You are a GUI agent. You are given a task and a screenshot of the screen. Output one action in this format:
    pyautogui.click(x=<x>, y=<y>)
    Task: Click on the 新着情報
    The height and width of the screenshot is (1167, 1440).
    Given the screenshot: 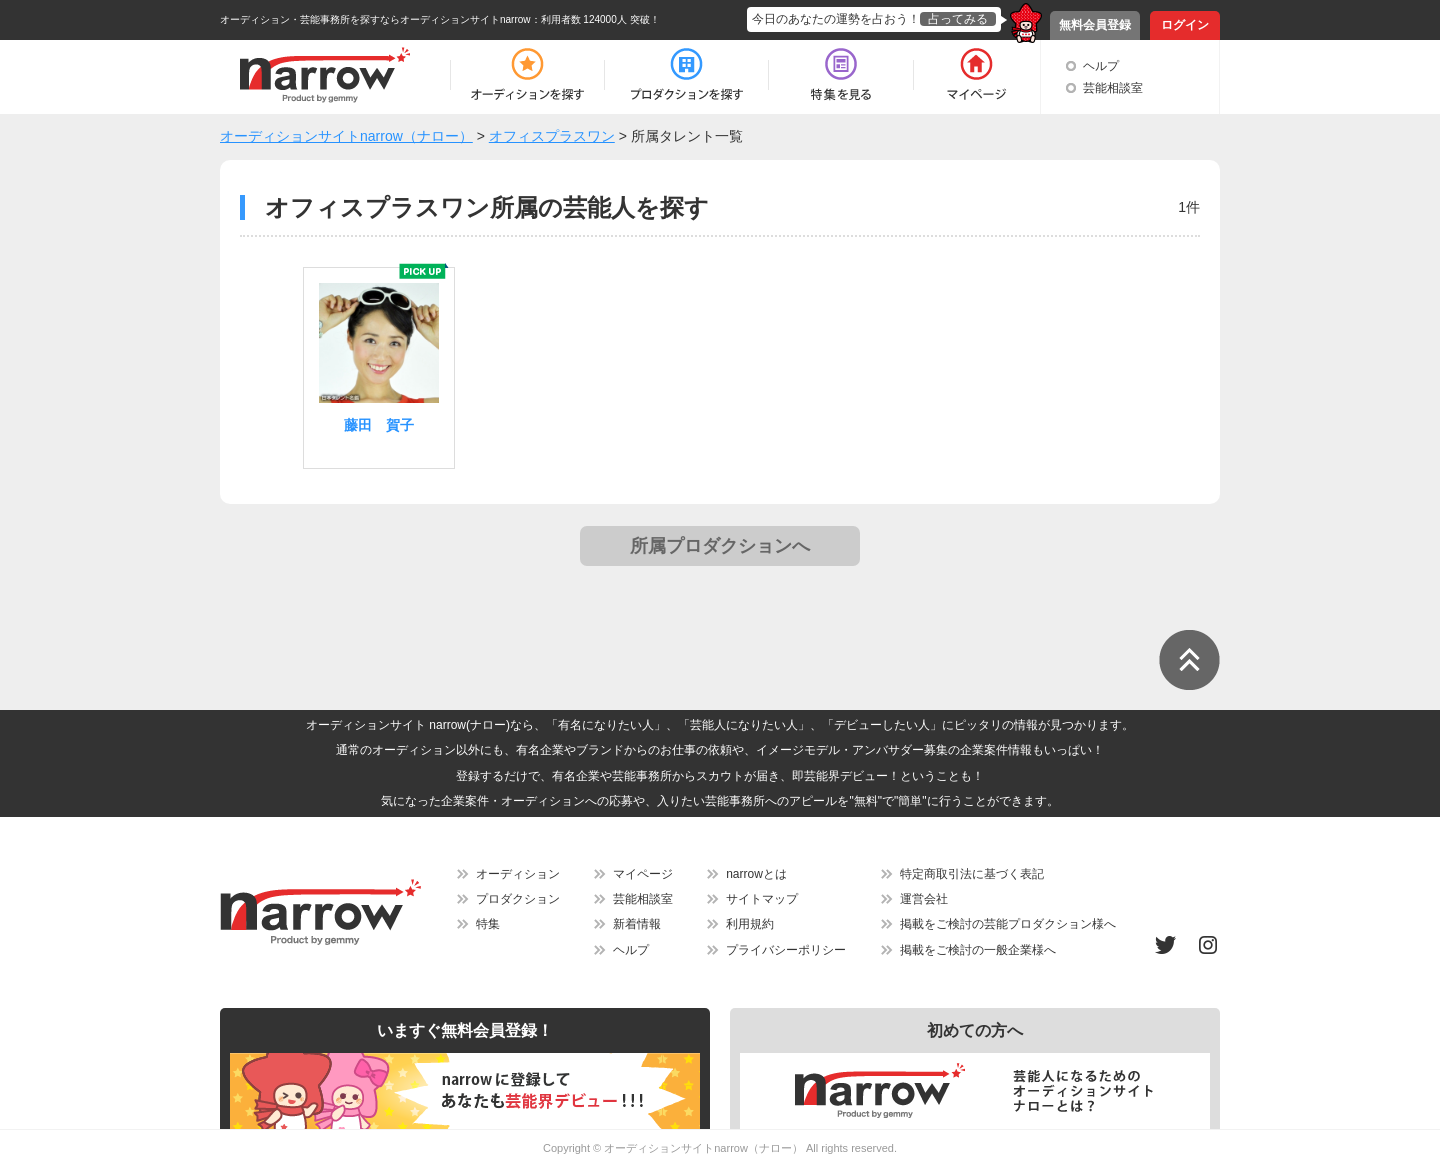 What is the action you would take?
    pyautogui.click(x=637, y=924)
    